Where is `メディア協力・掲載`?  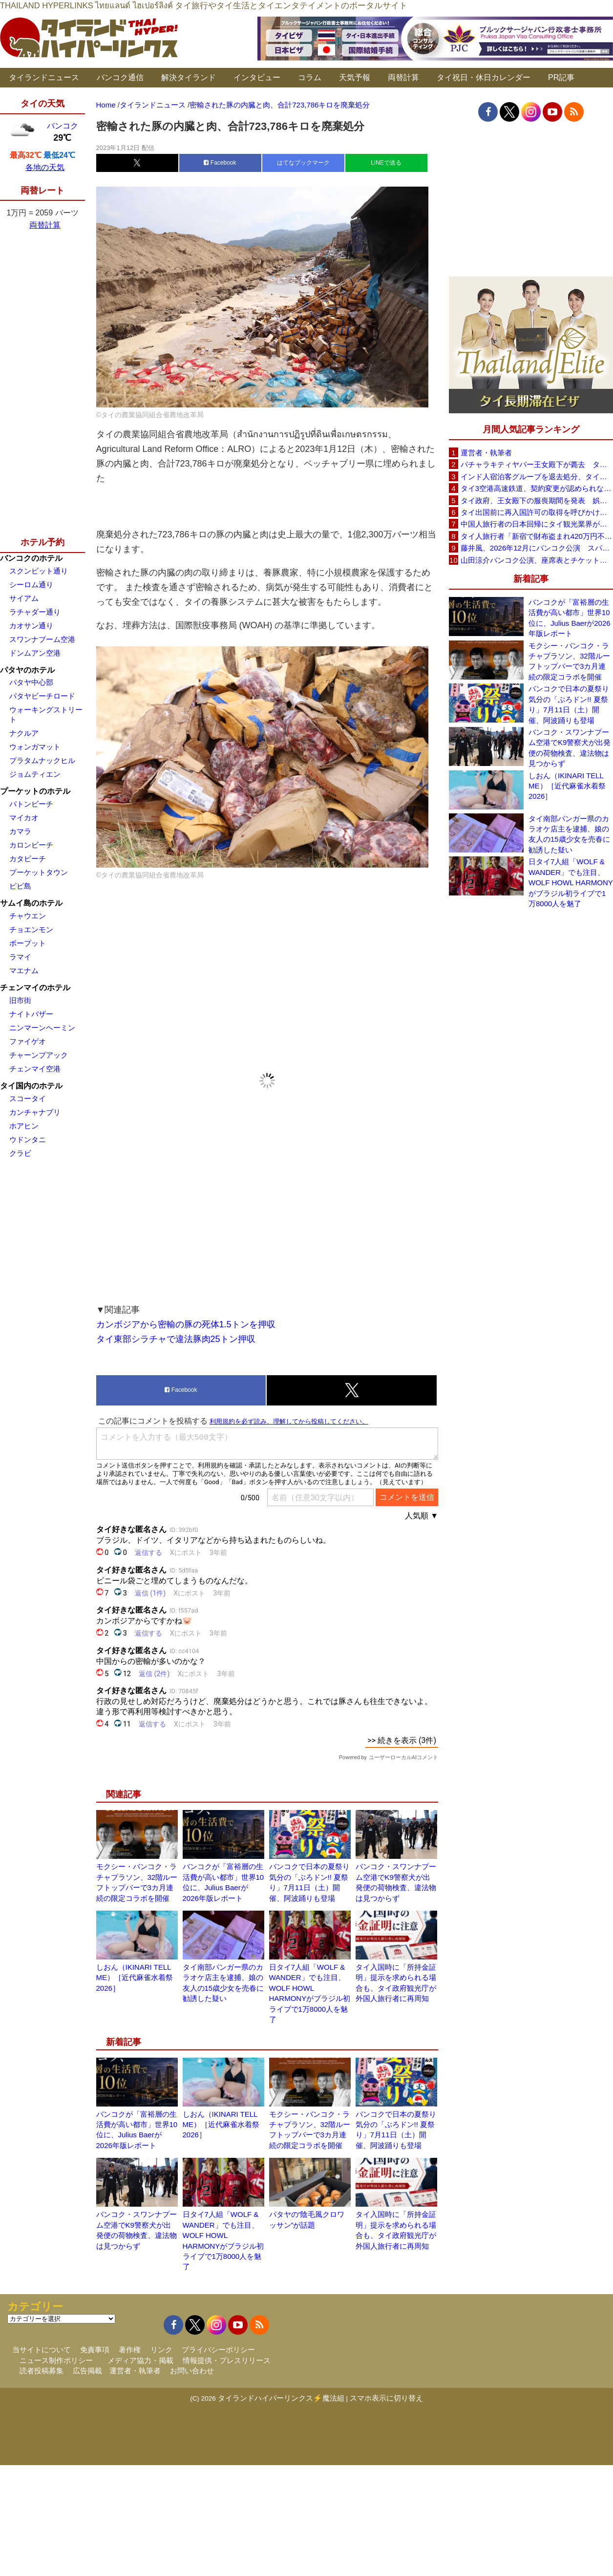 メディア協力・掲載 is located at coordinates (140, 2360).